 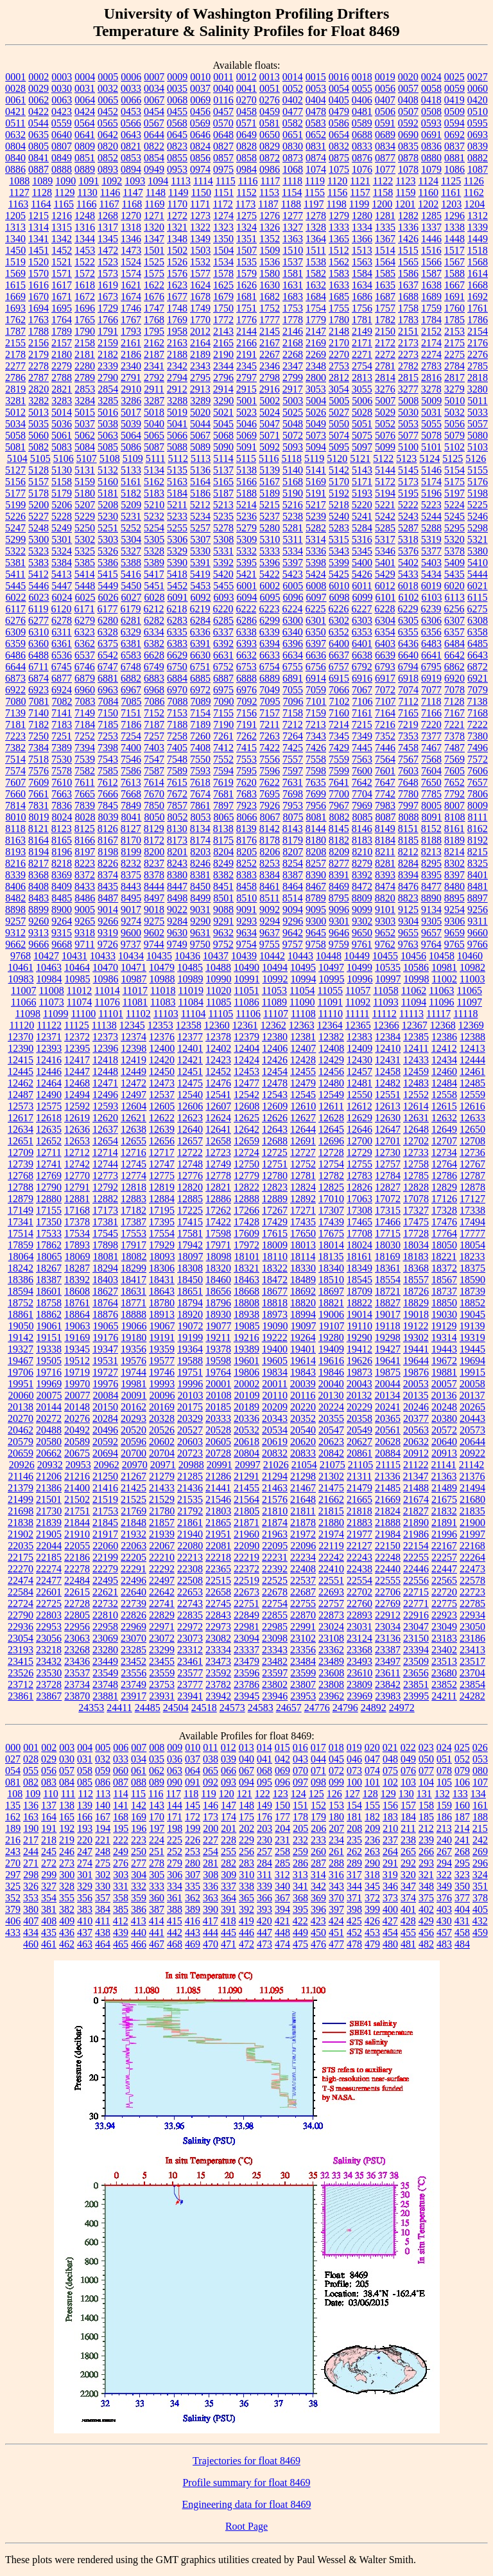 What do you see at coordinates (133, 1406) in the screenshot?
I see `20162` at bounding box center [133, 1406].